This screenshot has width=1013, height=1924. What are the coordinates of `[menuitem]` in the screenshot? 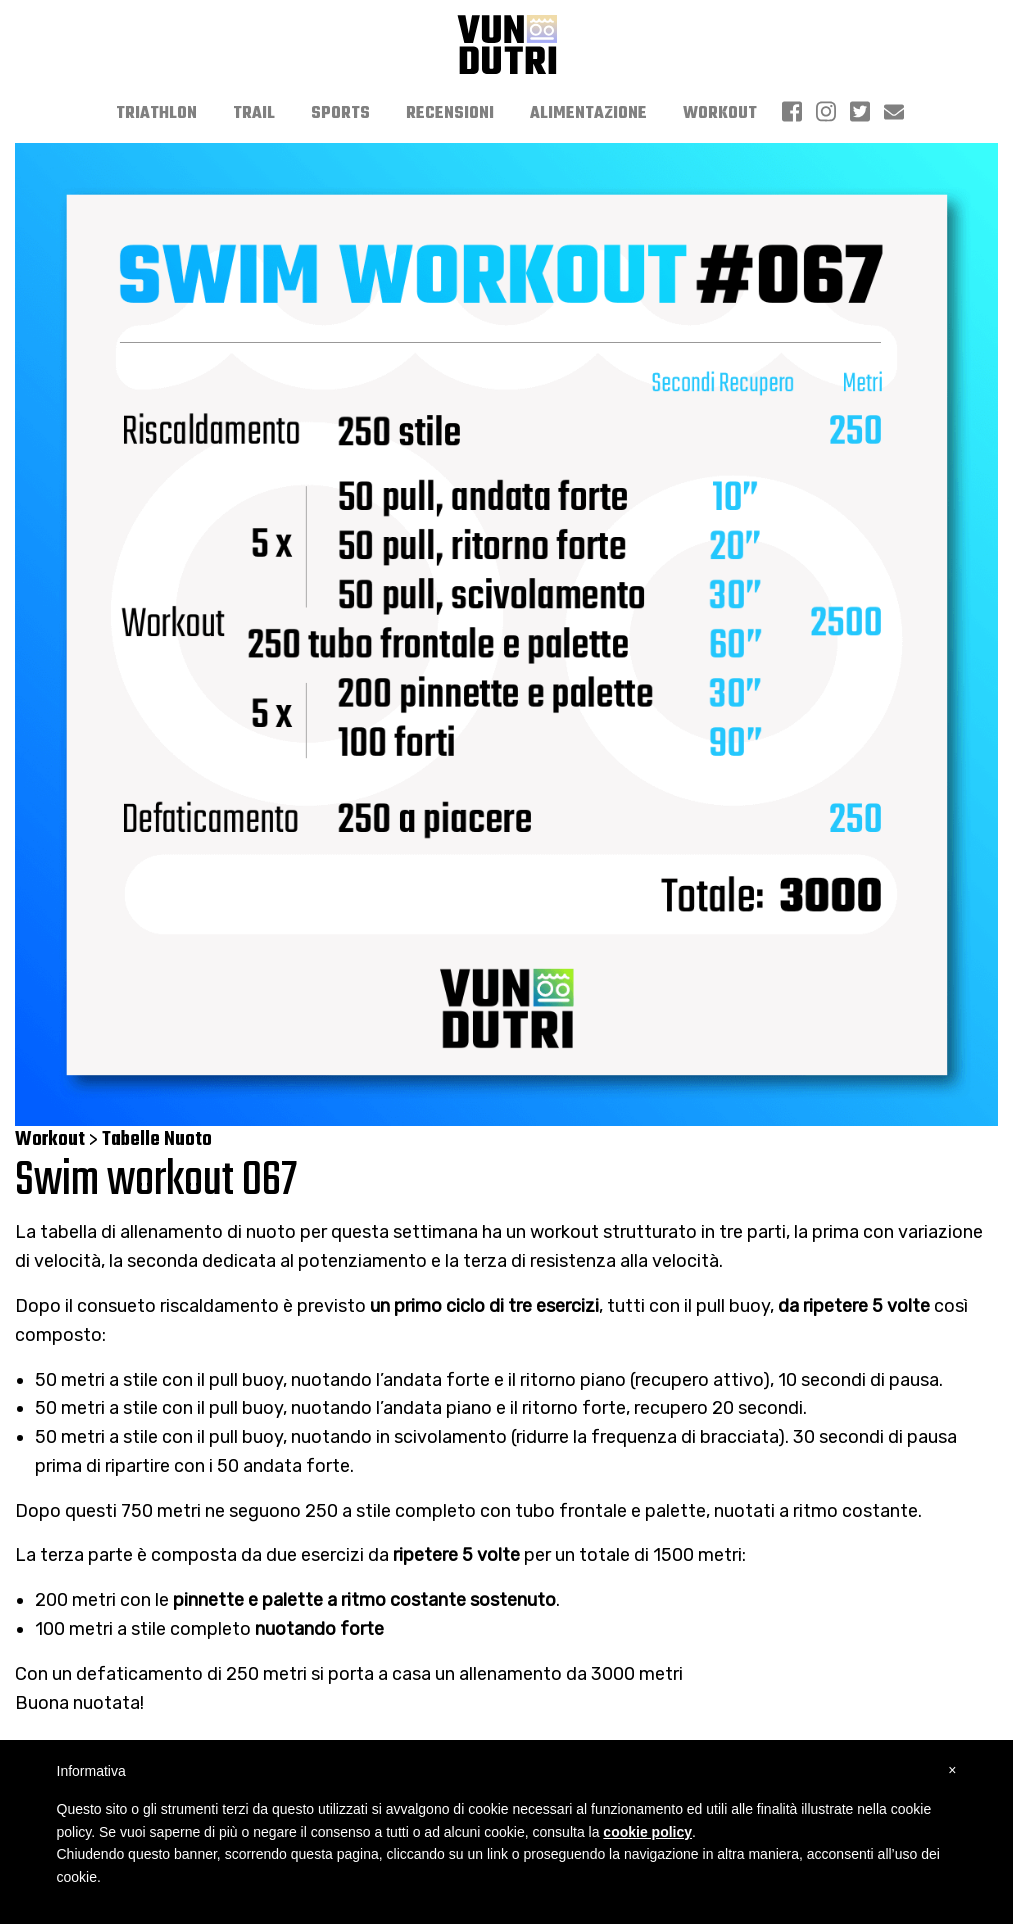 It's located at (156, 114).